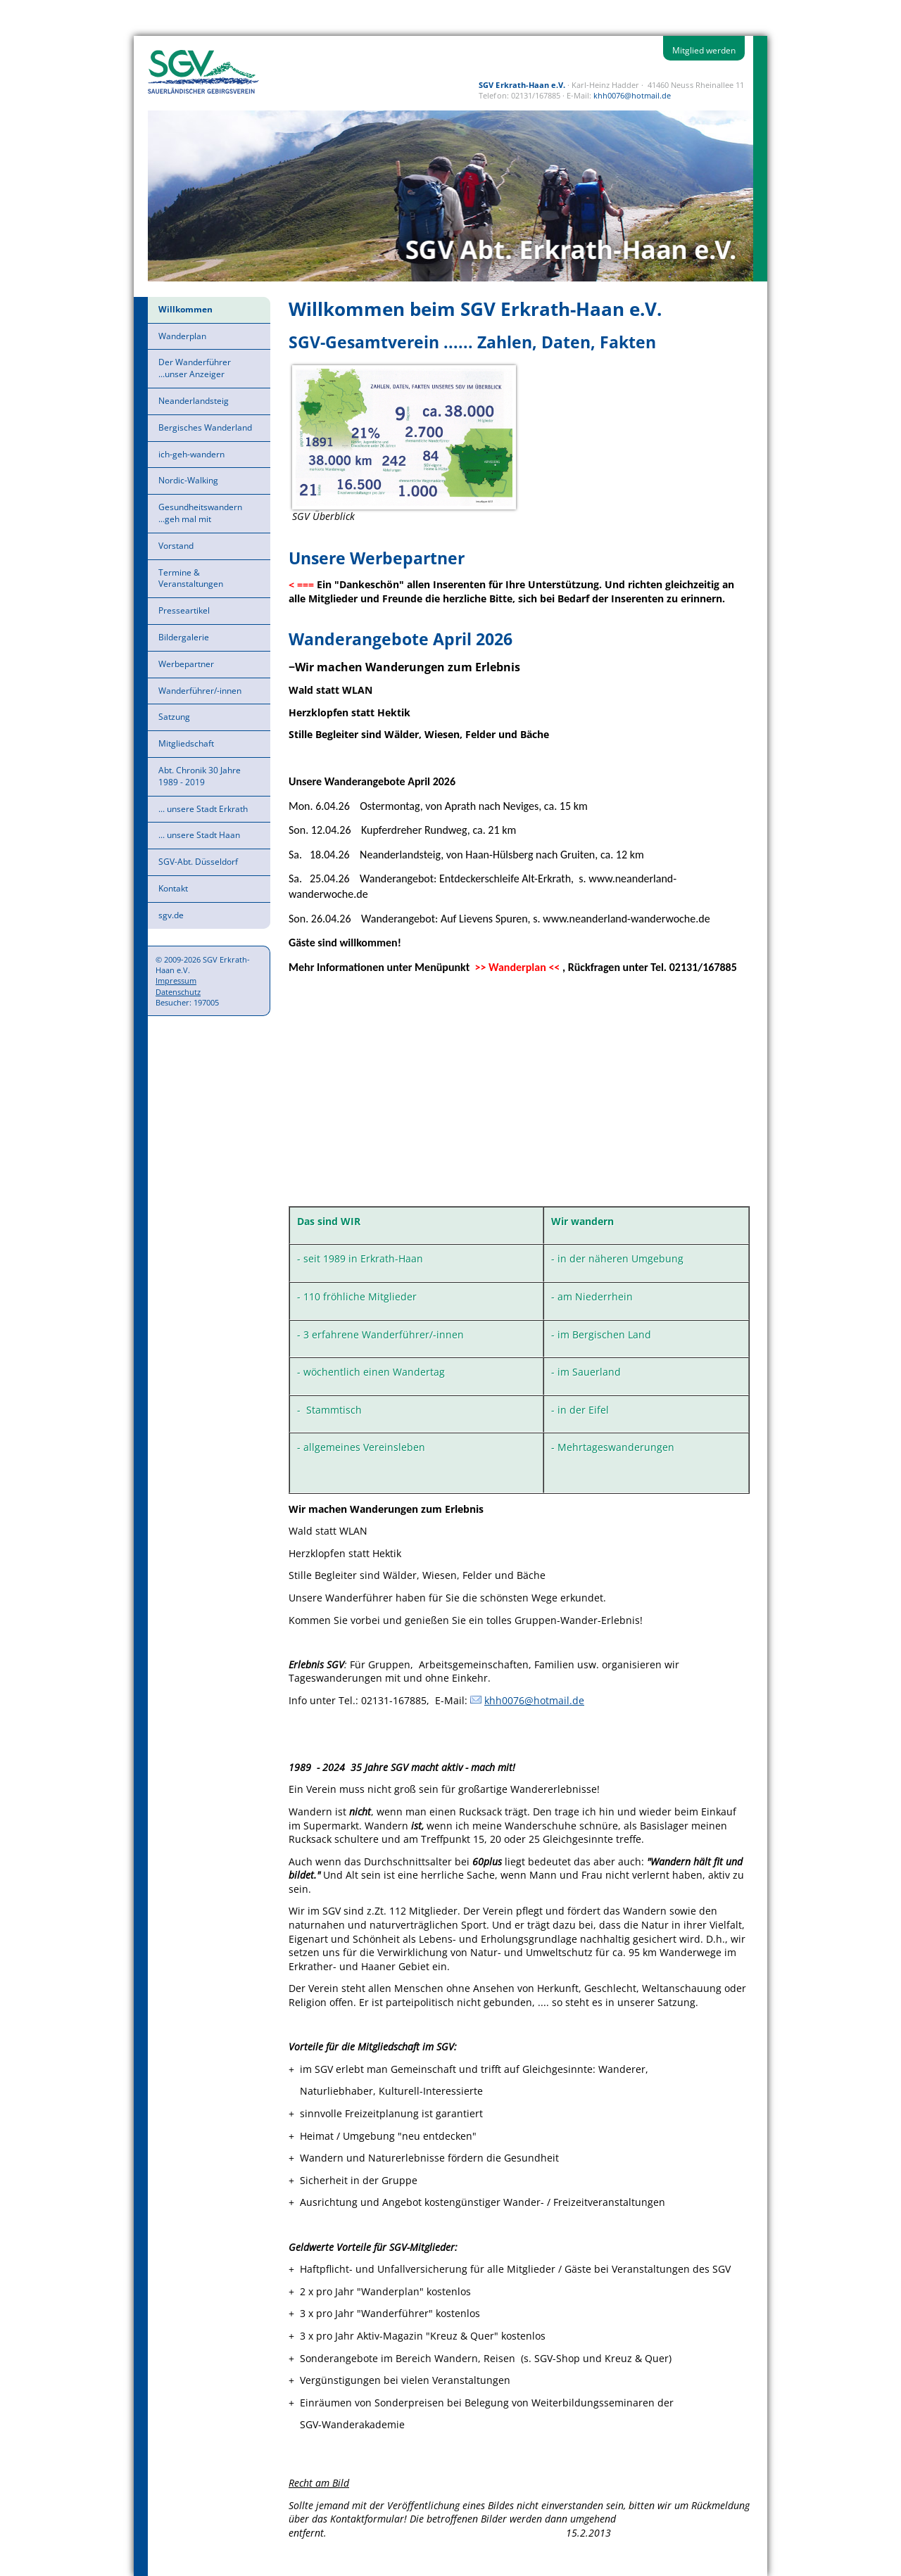  Describe the element at coordinates (184, 610) in the screenshot. I see `Presseartikel` at that location.